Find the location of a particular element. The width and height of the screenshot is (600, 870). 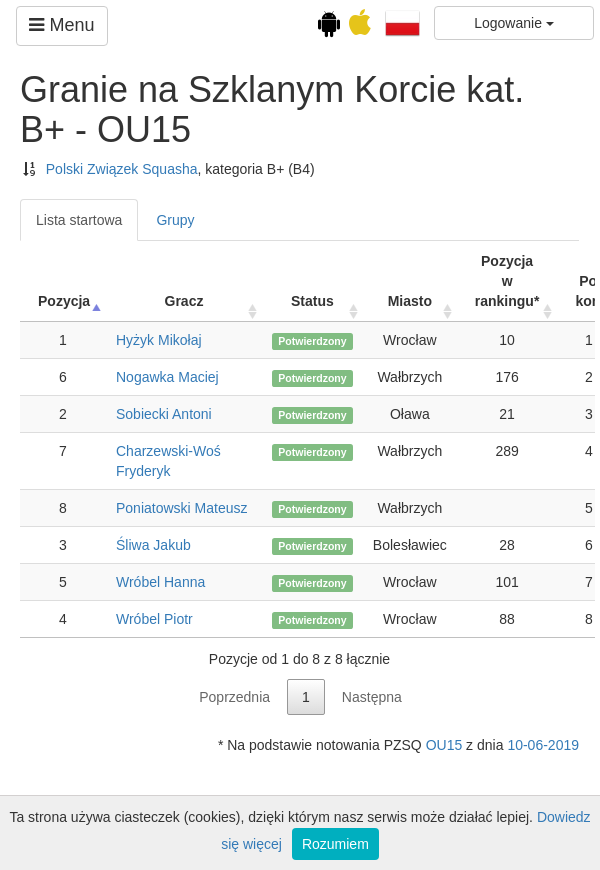

Następna is located at coordinates (372, 697).